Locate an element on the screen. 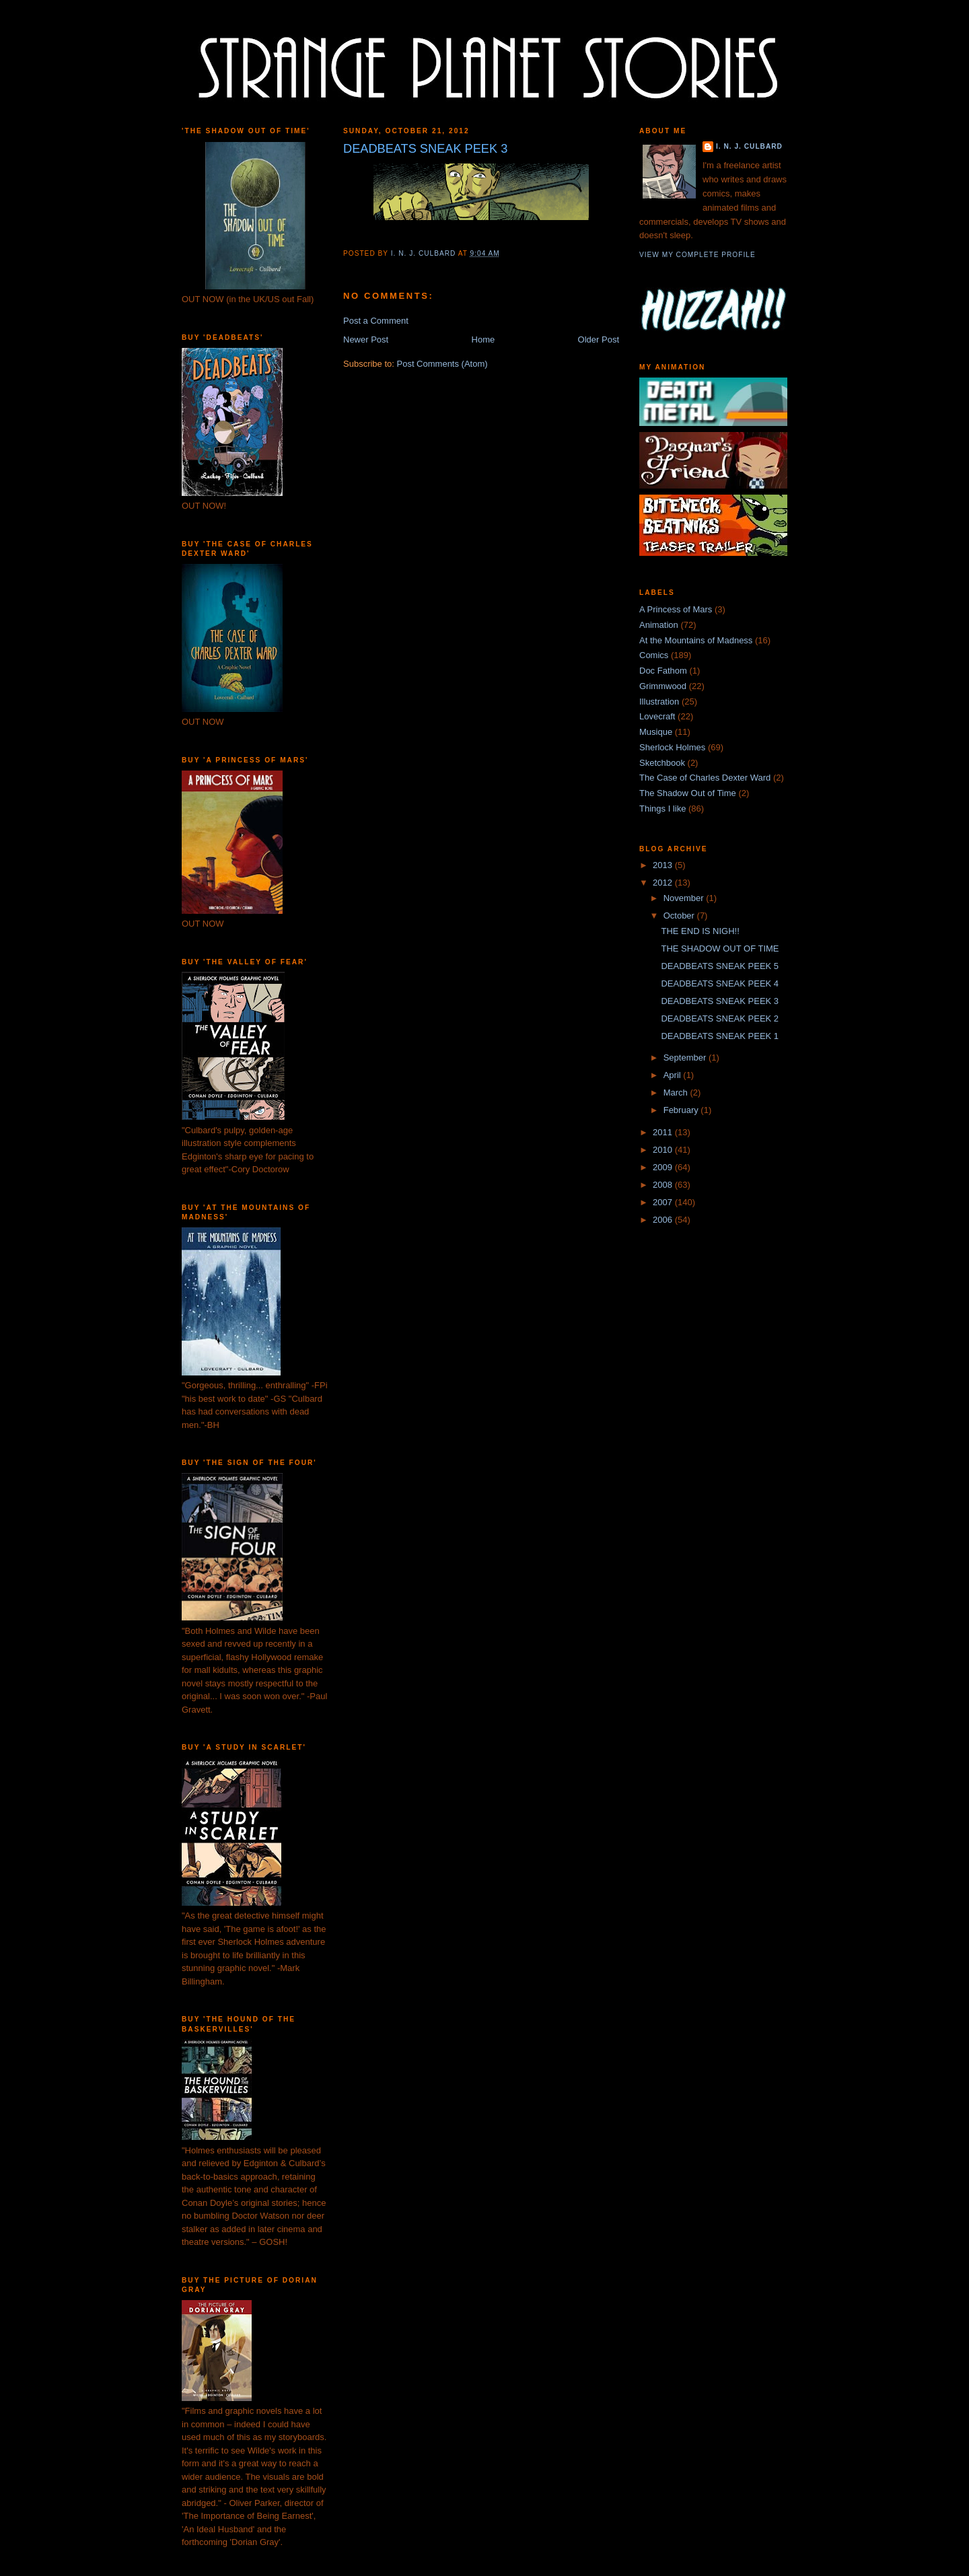 The height and width of the screenshot is (2576, 969). Musique is located at coordinates (655, 732).